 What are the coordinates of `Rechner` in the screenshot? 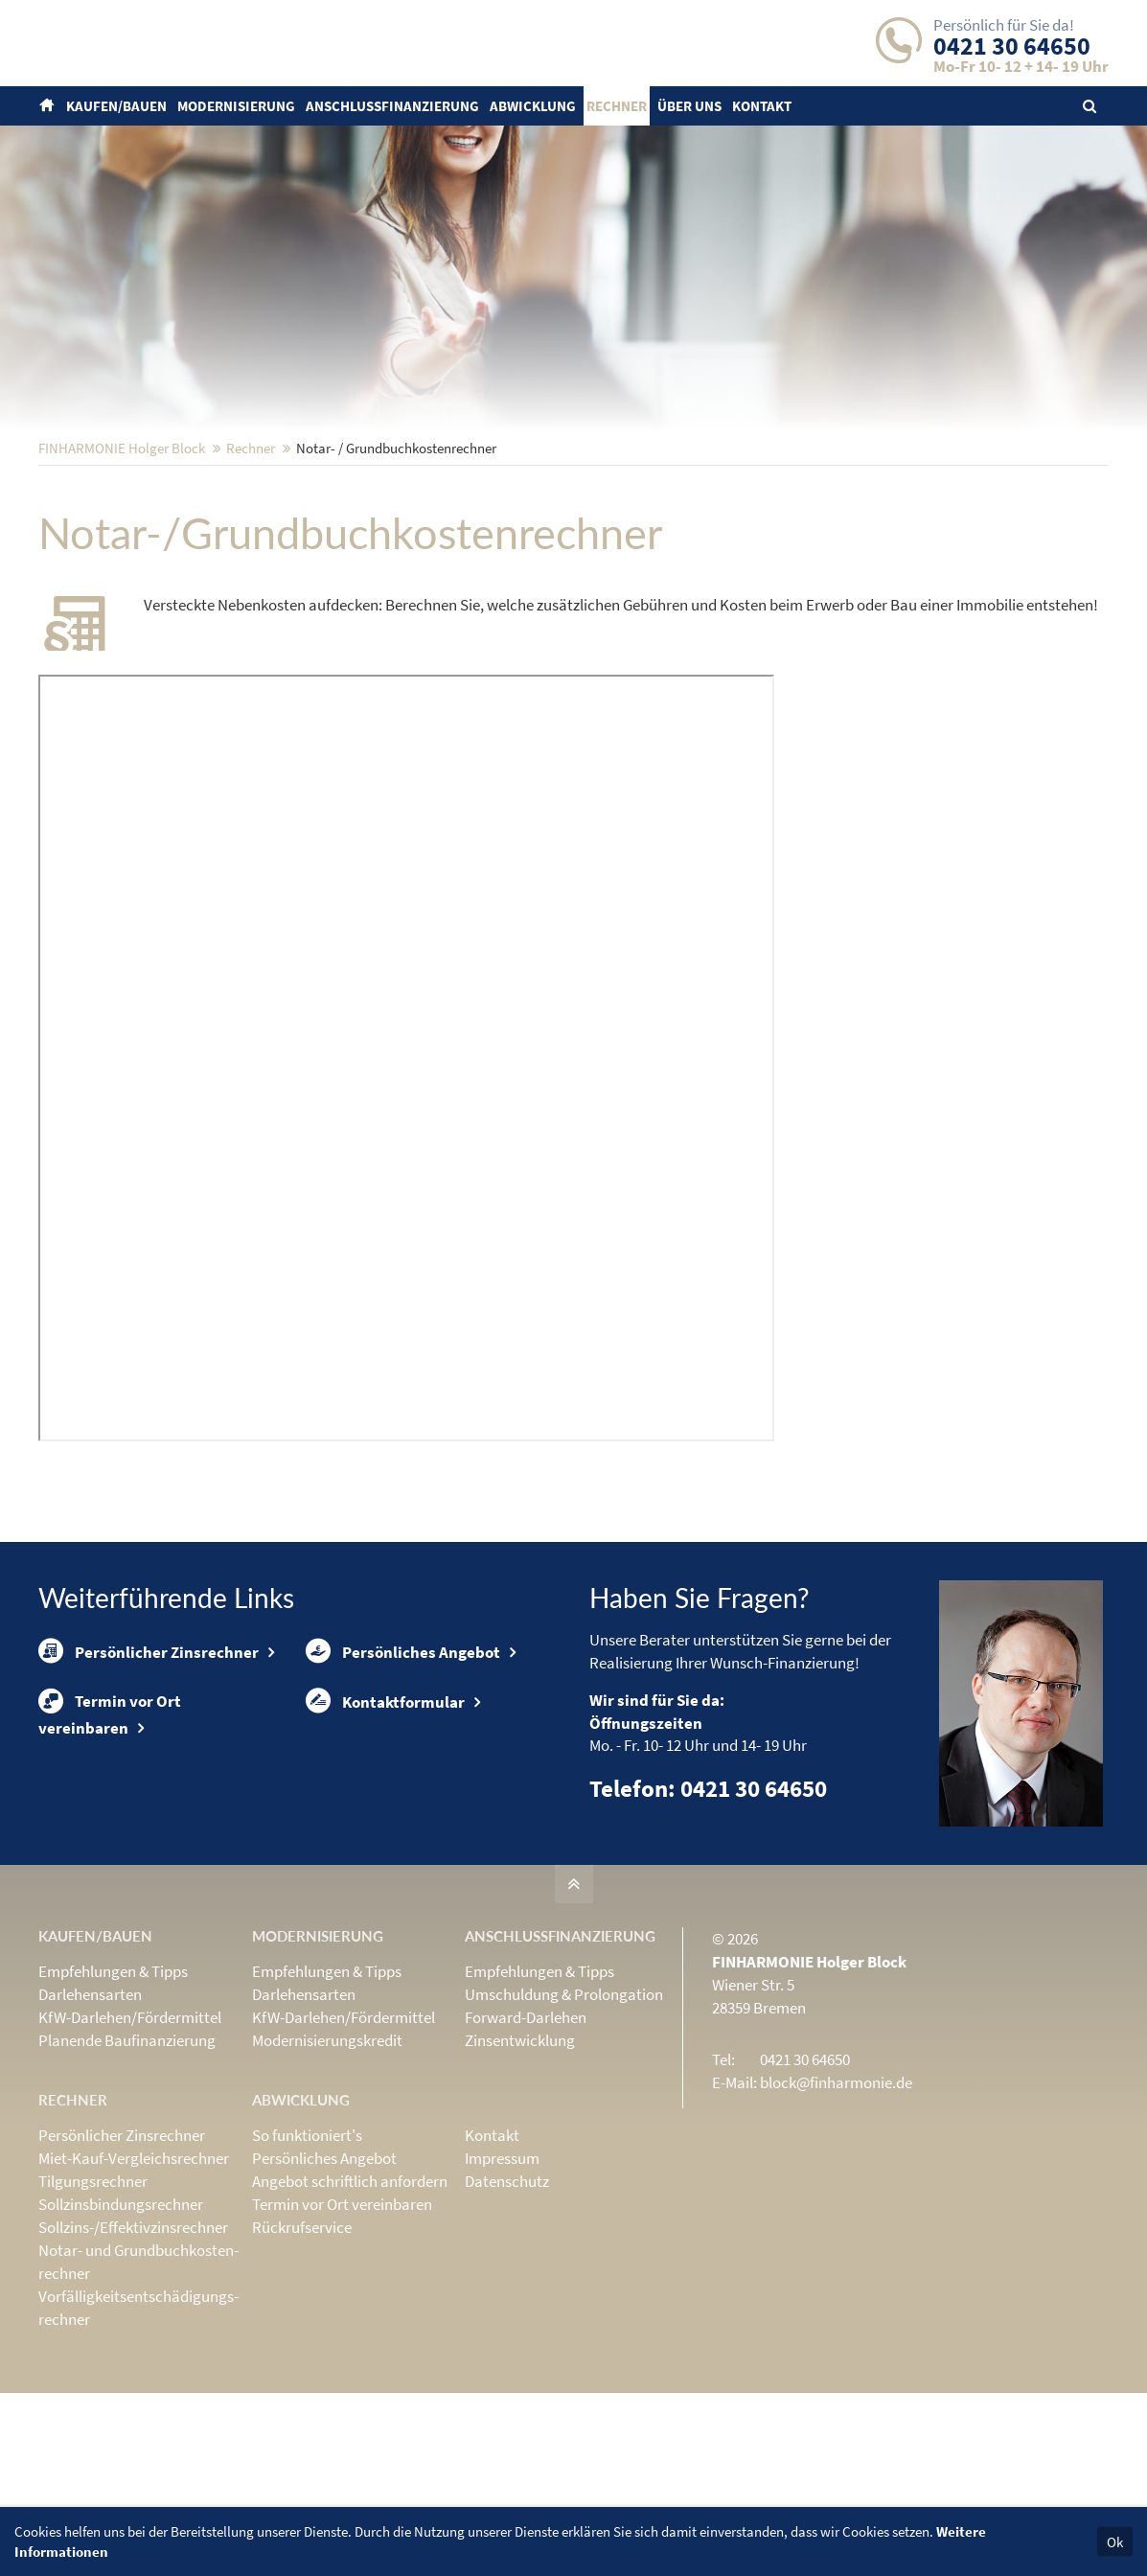 It's located at (250, 573).